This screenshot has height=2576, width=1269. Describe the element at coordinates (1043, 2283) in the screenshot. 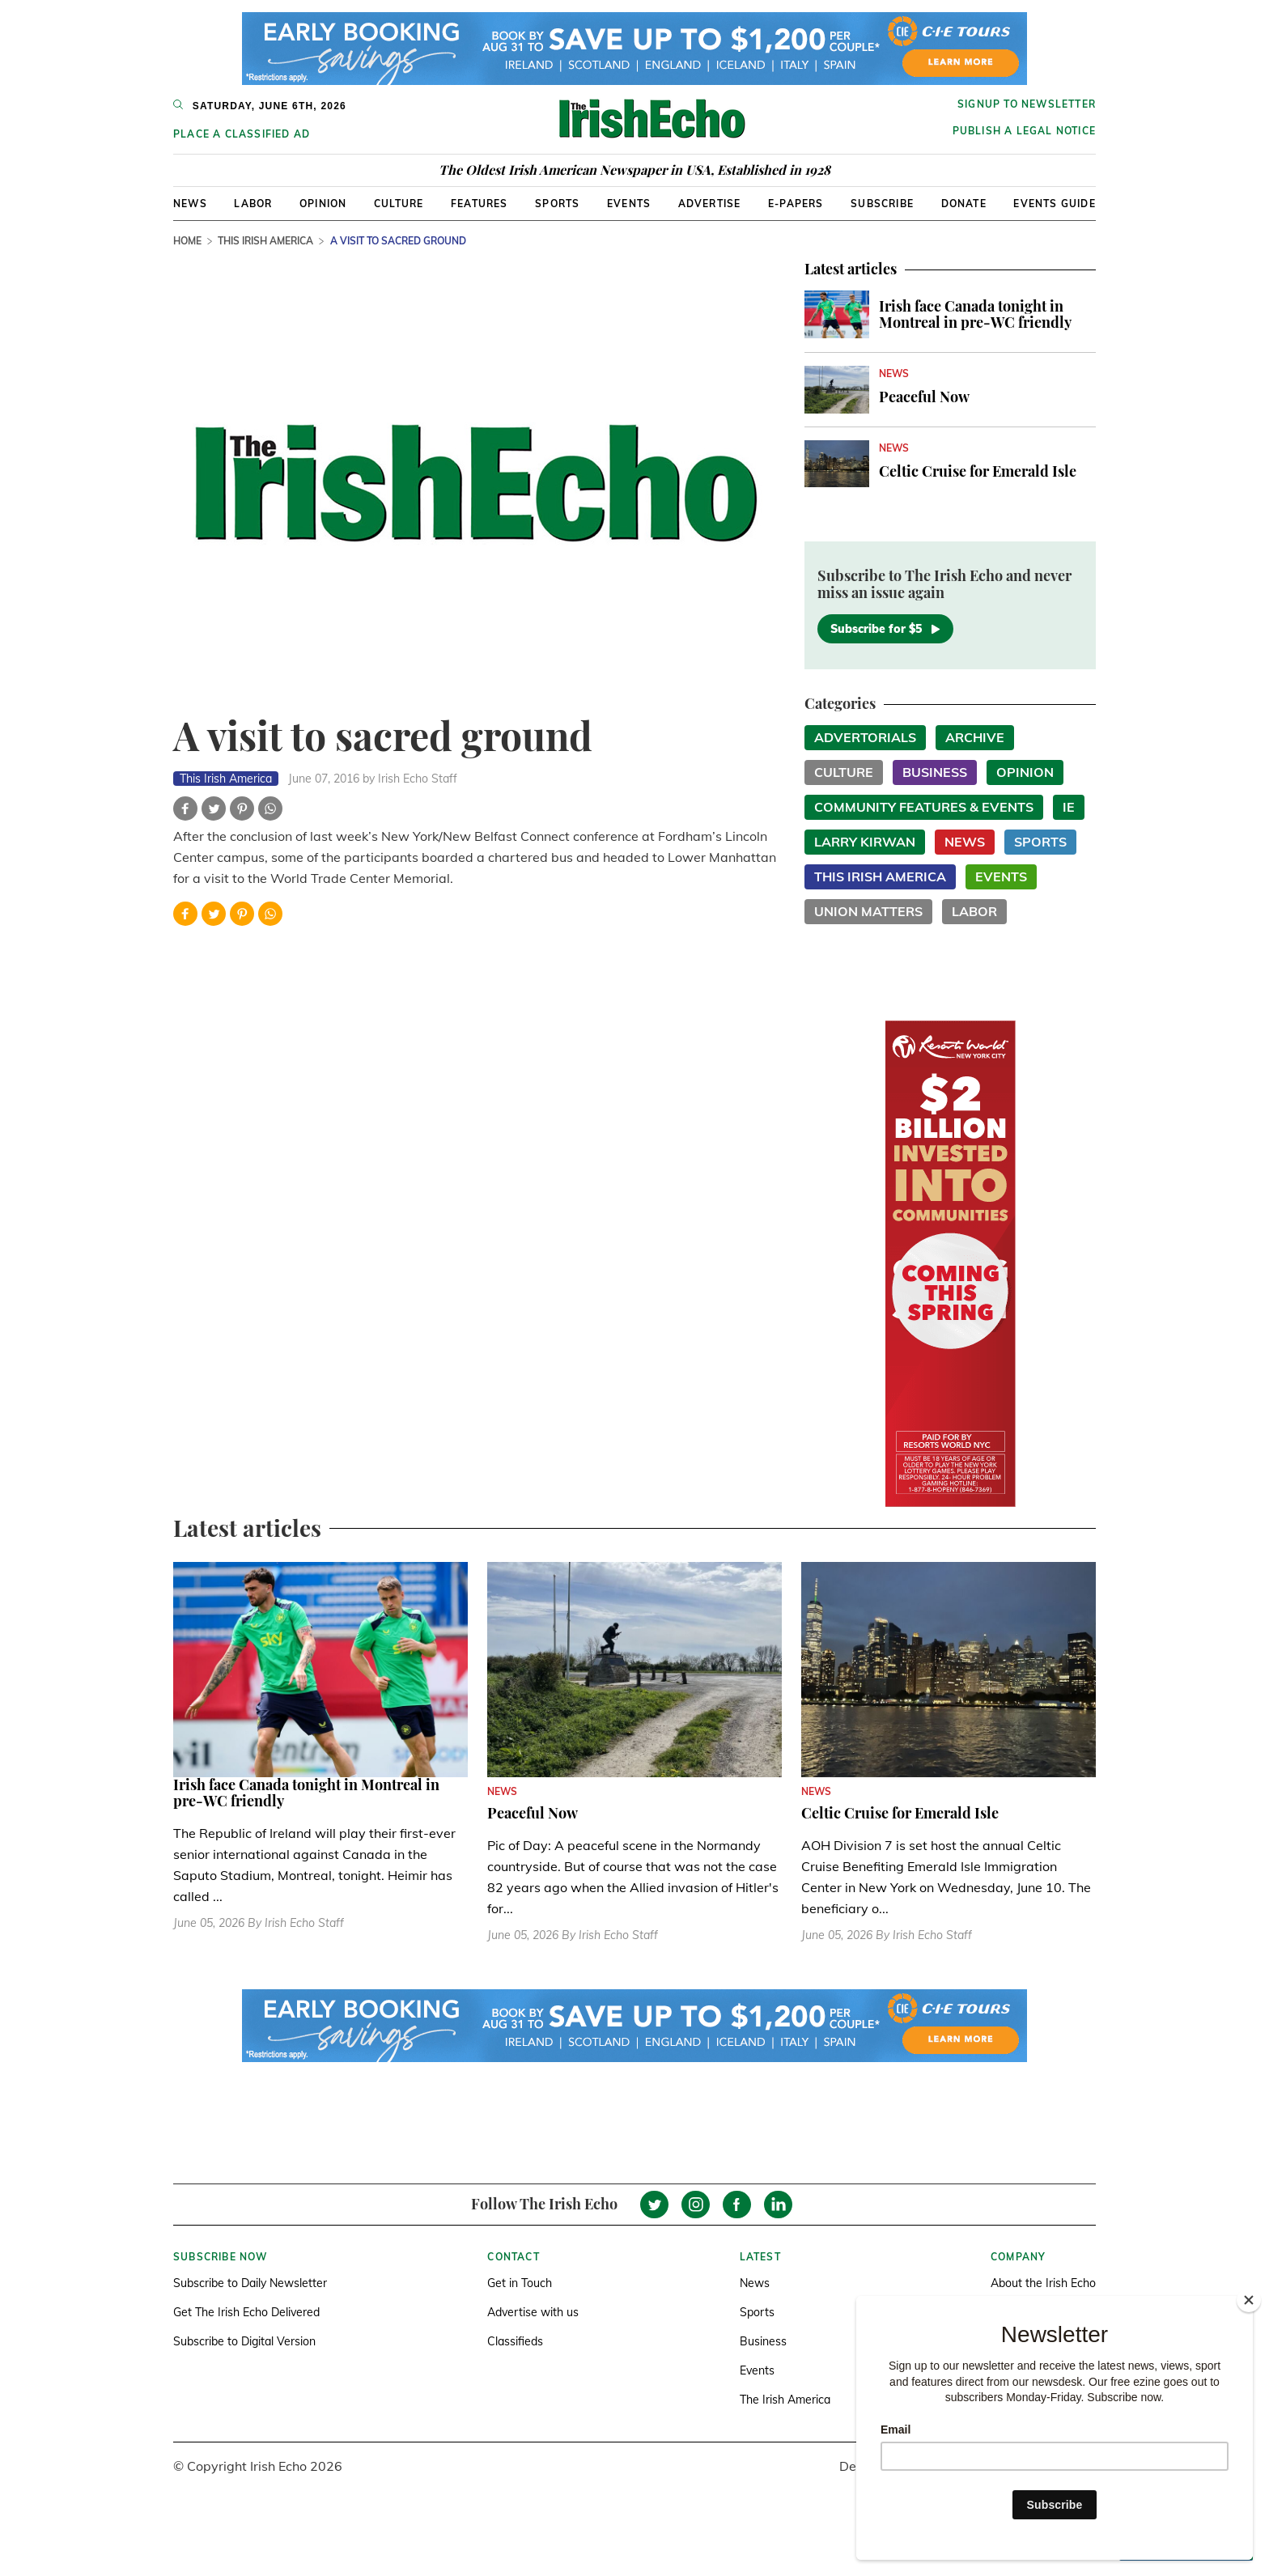

I see `About the Irish Echo` at that location.